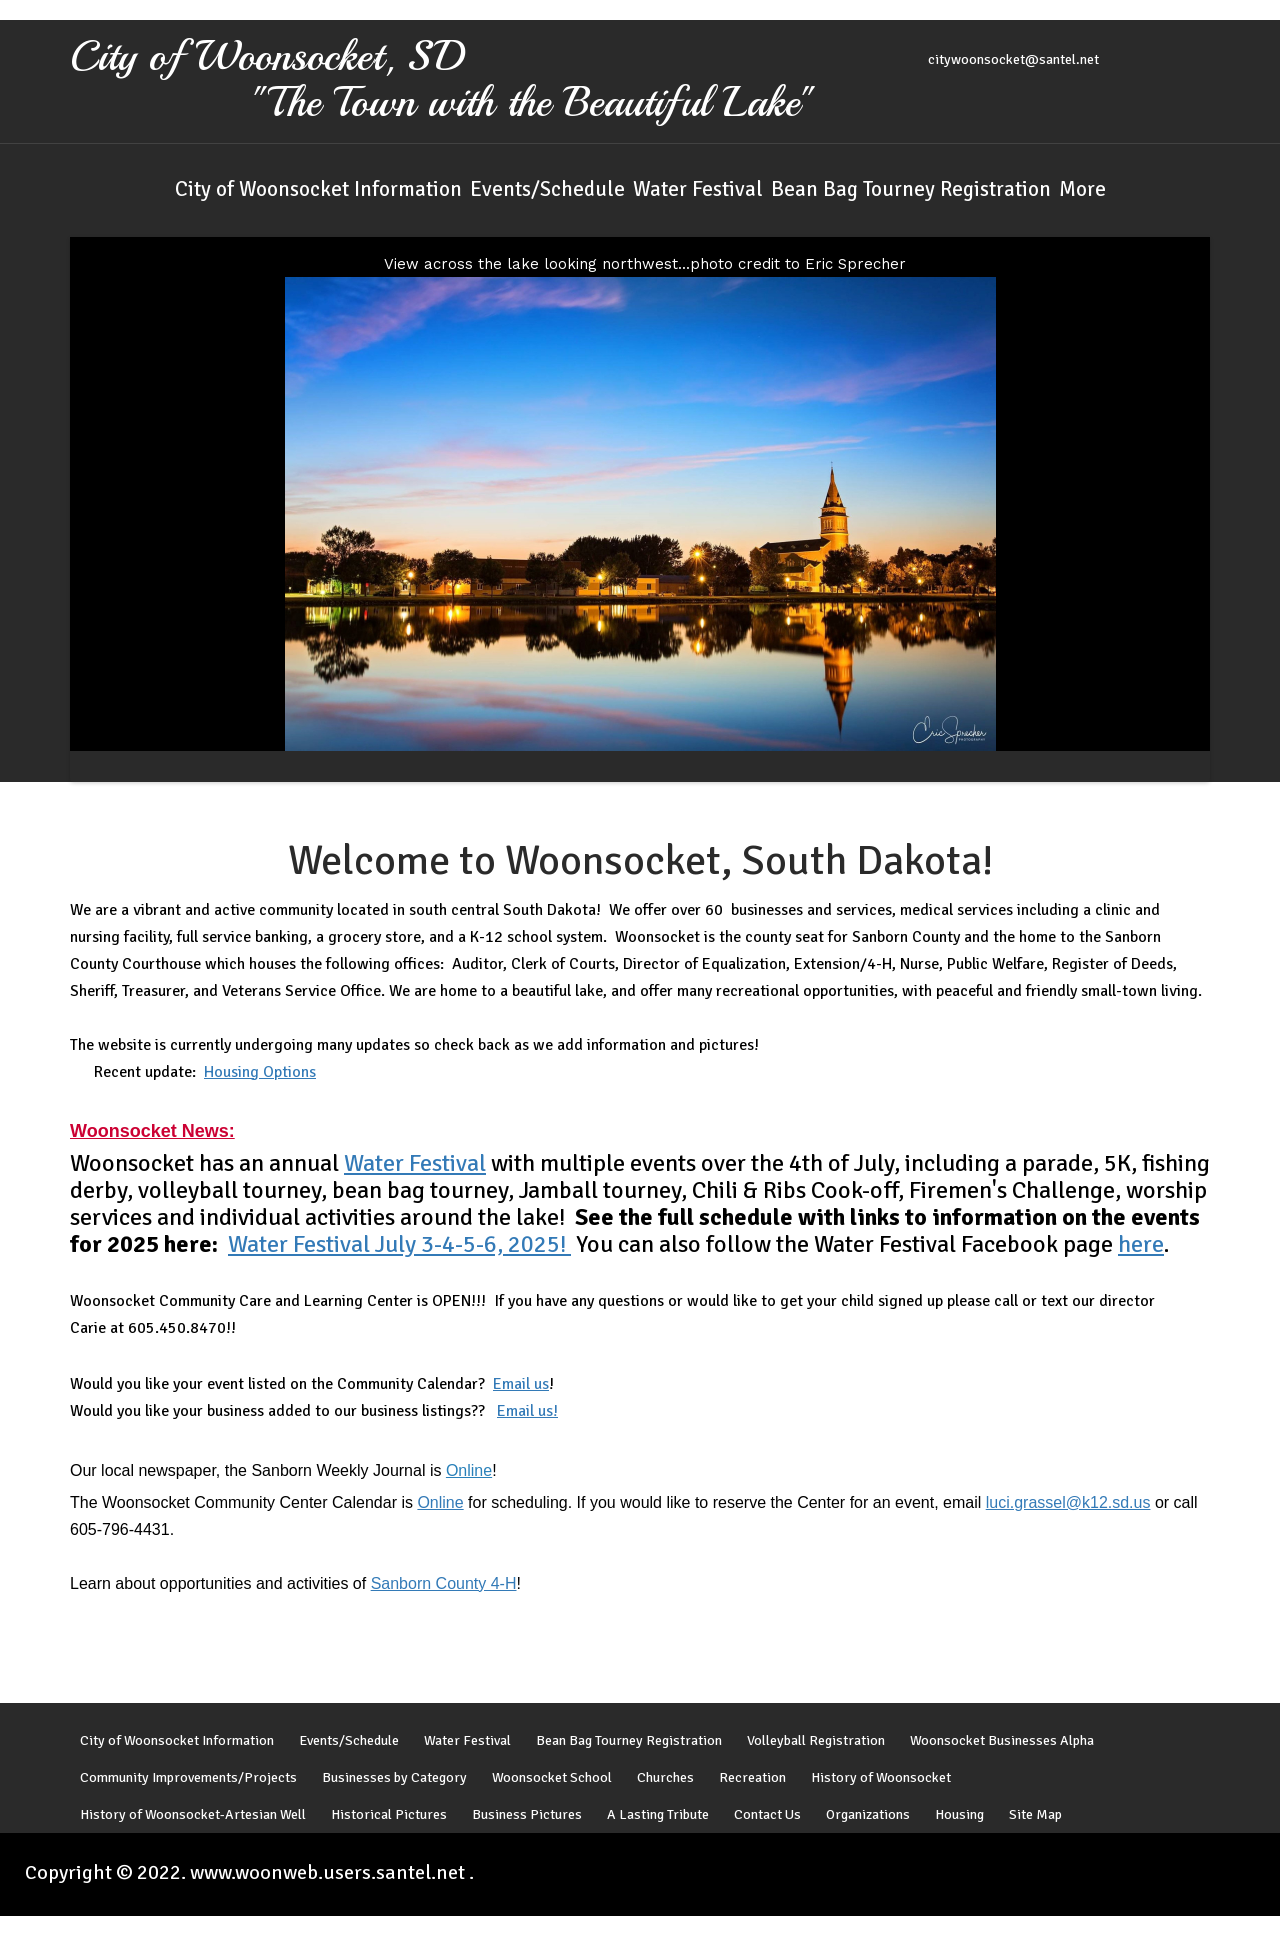  What do you see at coordinates (188, 1781) in the screenshot?
I see `Community Improvements/Projects` at bounding box center [188, 1781].